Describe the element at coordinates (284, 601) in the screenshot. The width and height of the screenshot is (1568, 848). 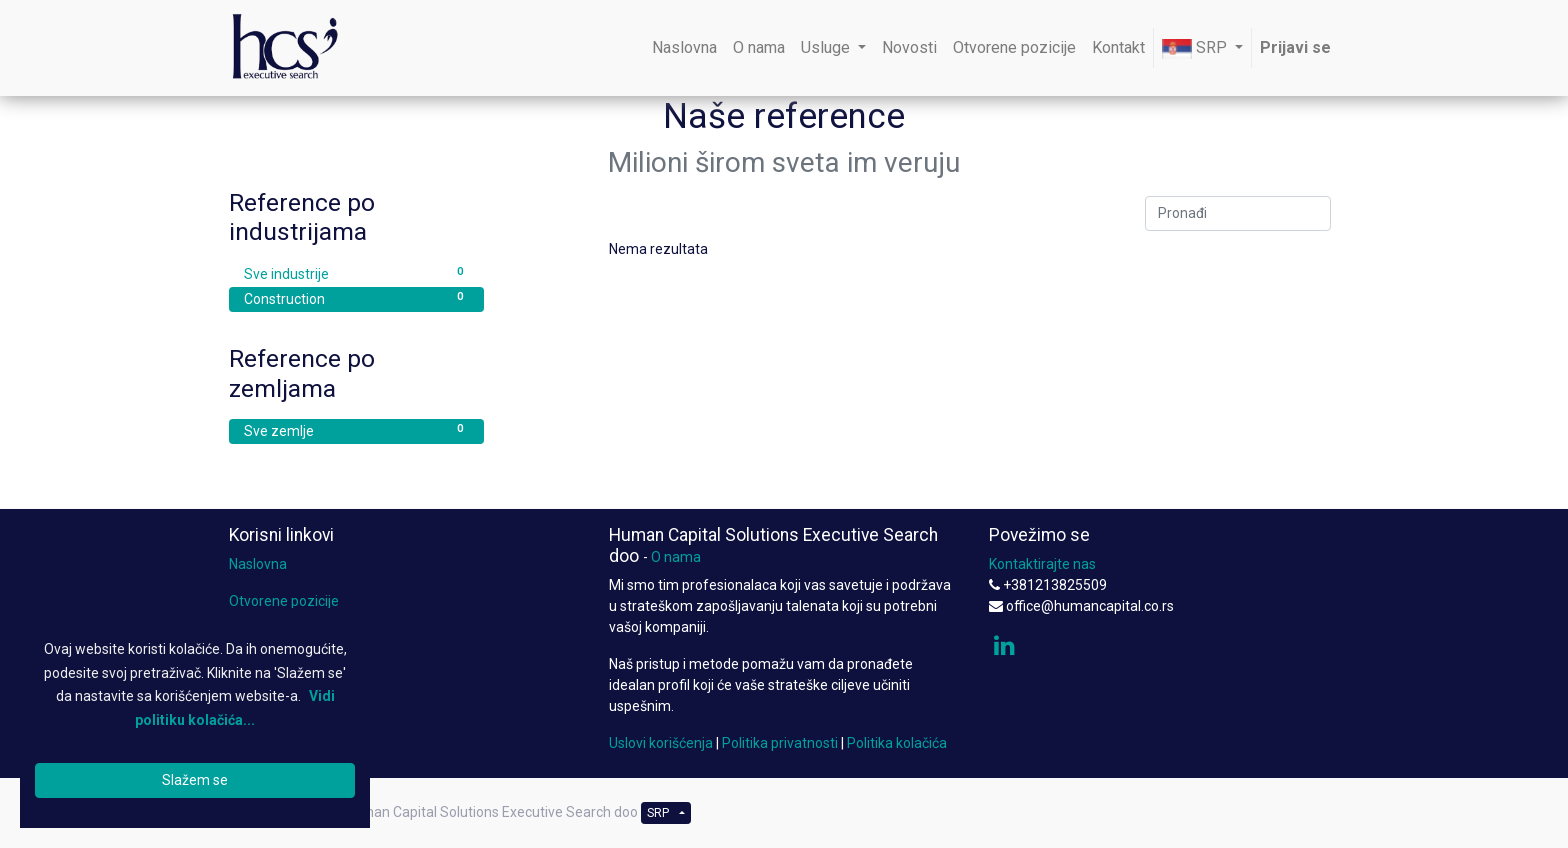
I see `Otvorene pozicije` at that location.